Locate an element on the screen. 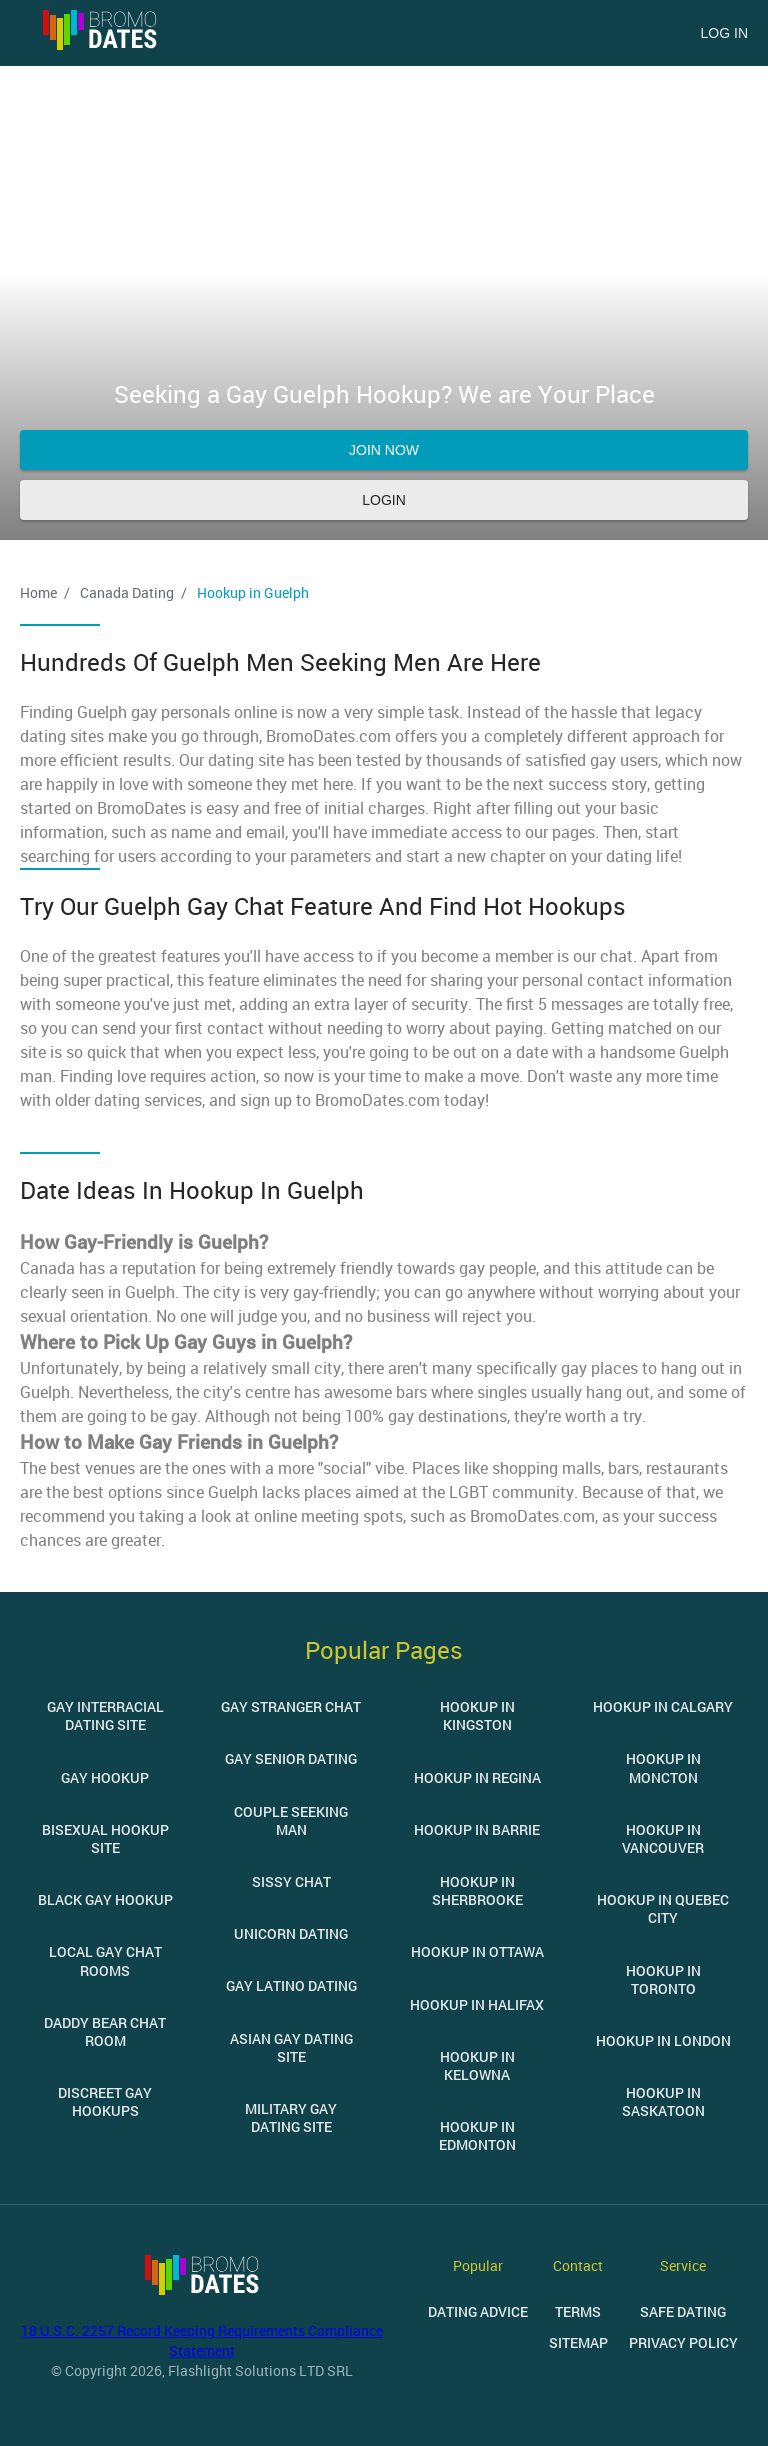 The height and width of the screenshot is (2446, 768). Gay Stranger Chat is located at coordinates (291, 1706).